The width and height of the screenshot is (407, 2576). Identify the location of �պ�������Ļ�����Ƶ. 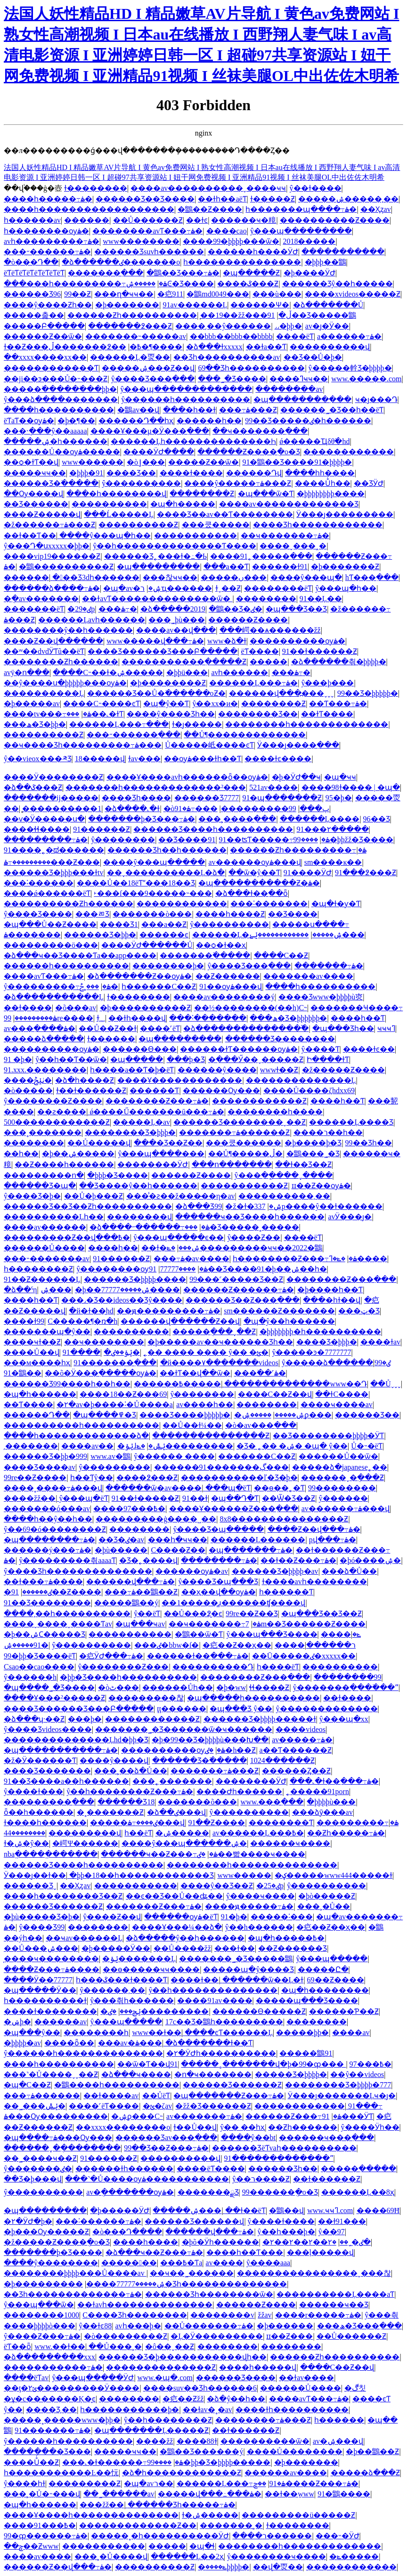
(151, 2430).